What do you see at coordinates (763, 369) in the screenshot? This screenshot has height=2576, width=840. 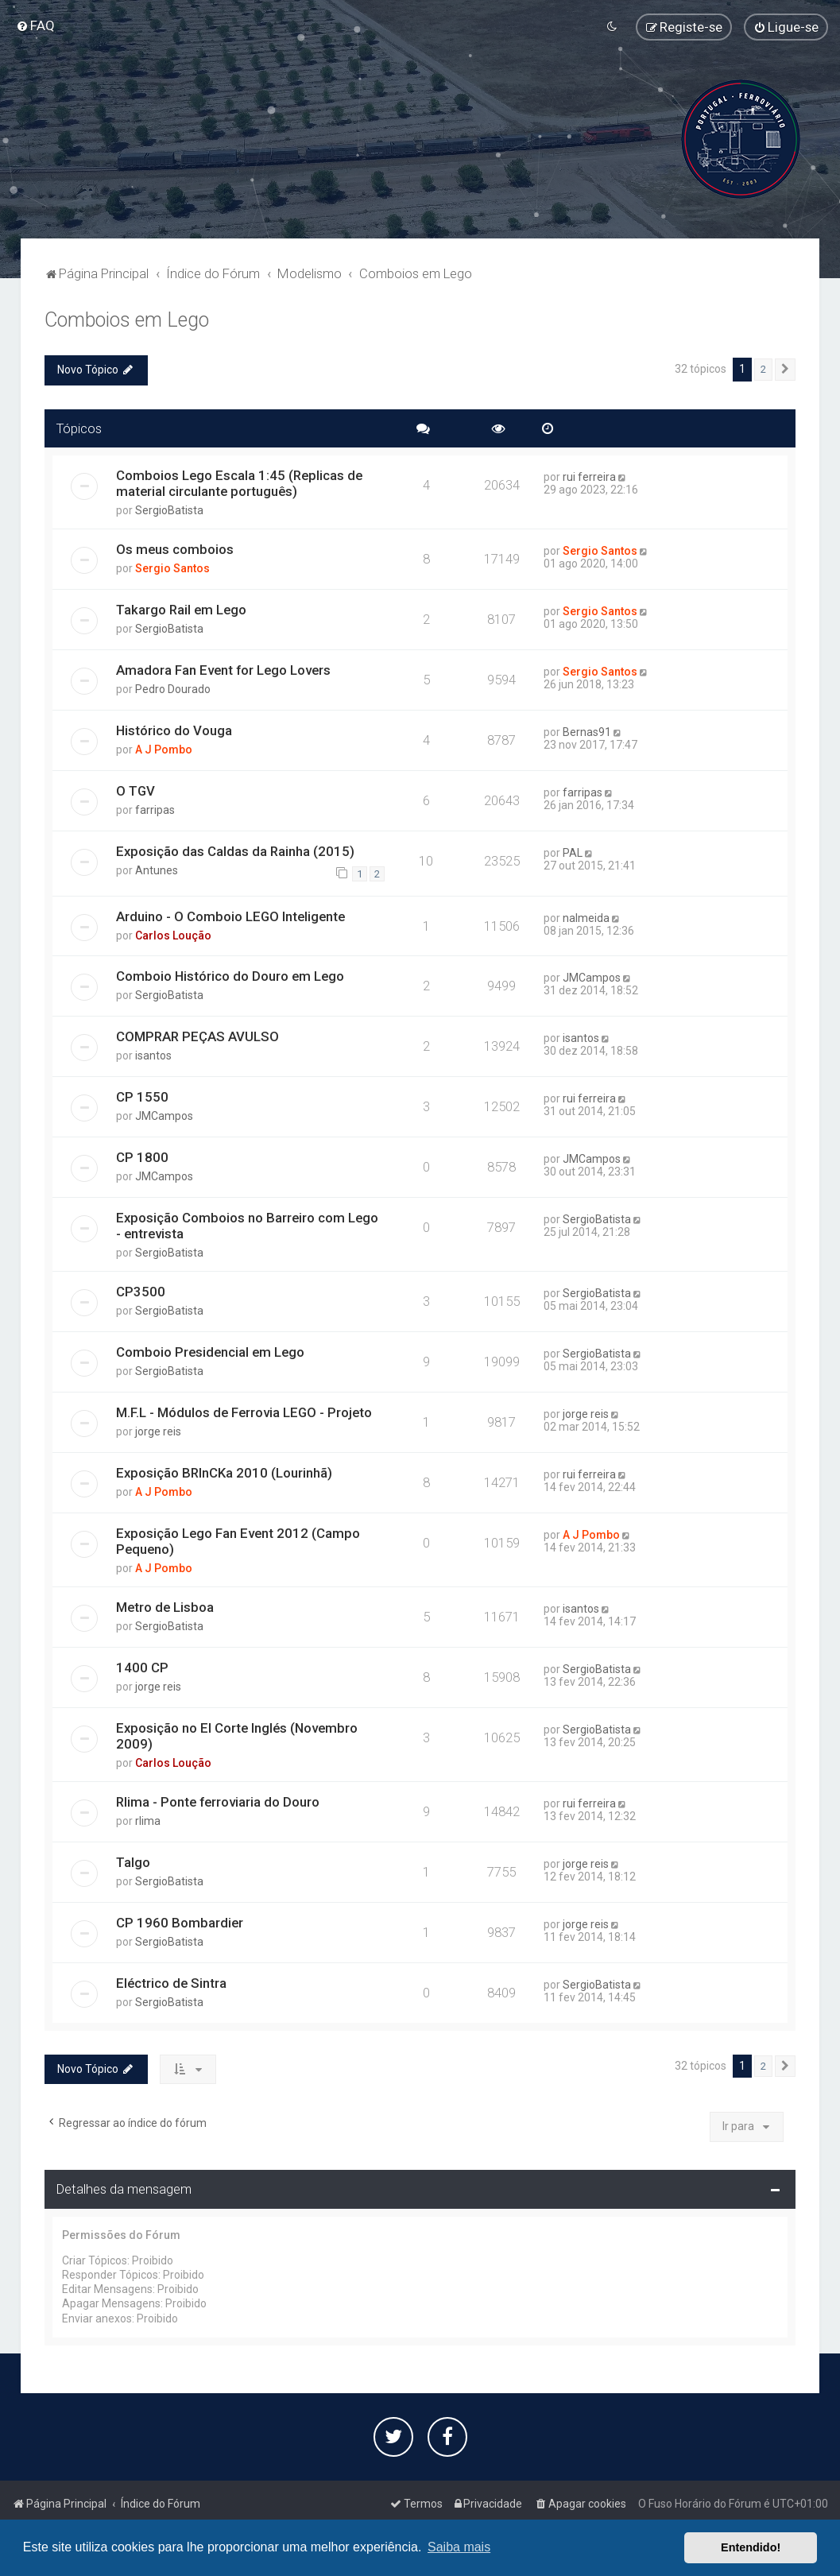 I see `2 [button]` at bounding box center [763, 369].